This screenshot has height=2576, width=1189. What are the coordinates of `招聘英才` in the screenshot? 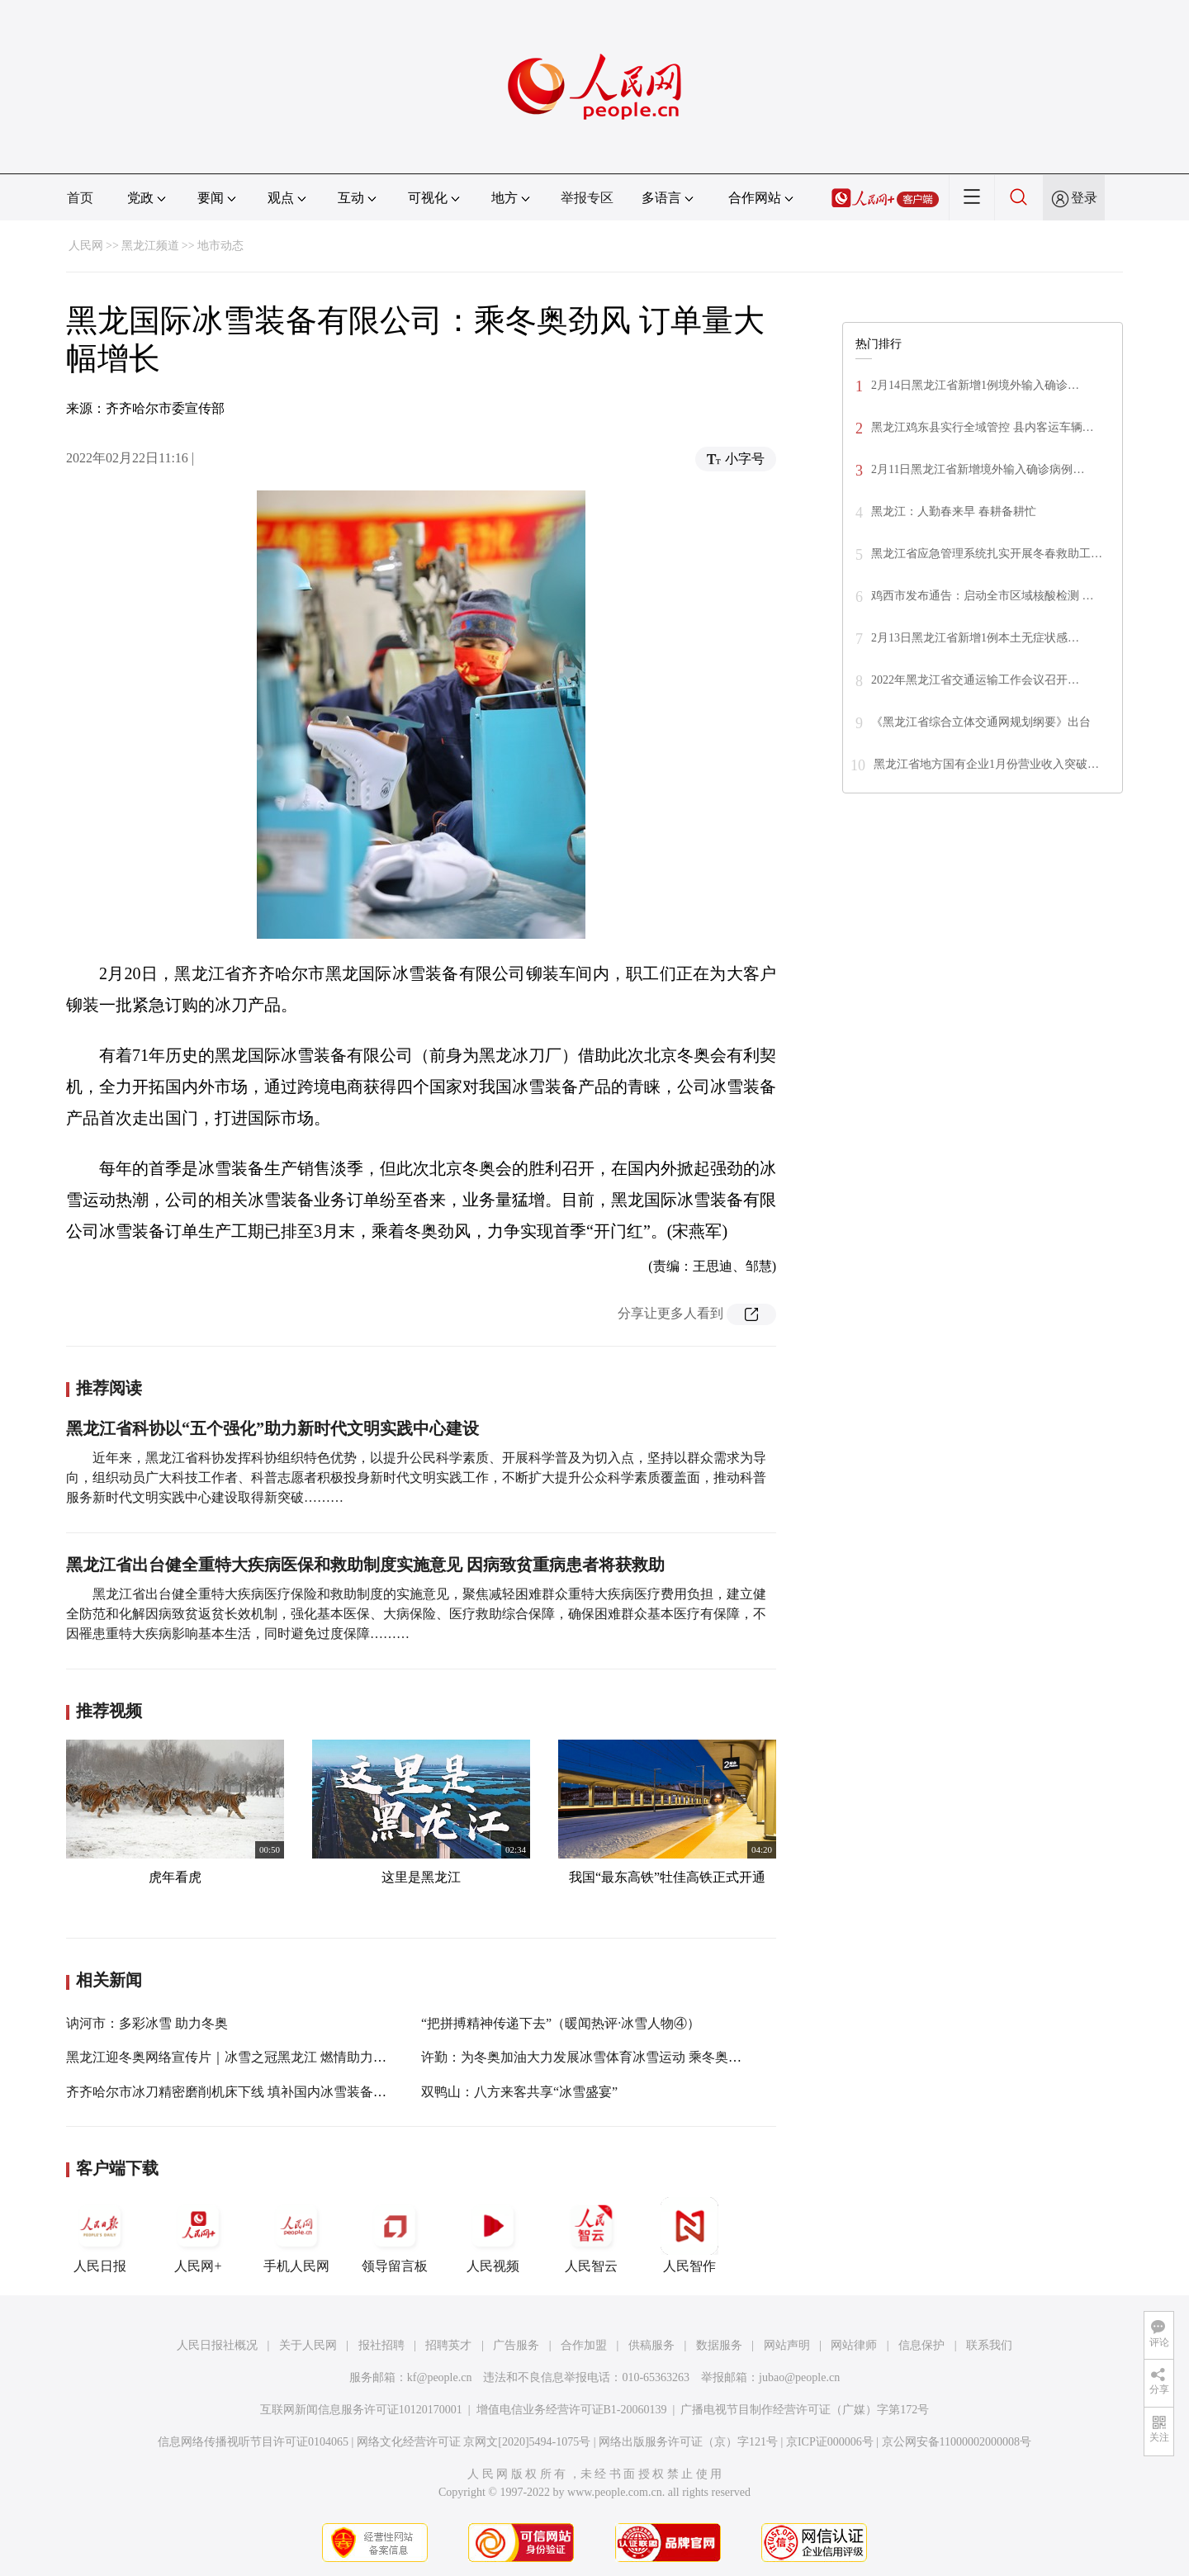 It's located at (448, 2345).